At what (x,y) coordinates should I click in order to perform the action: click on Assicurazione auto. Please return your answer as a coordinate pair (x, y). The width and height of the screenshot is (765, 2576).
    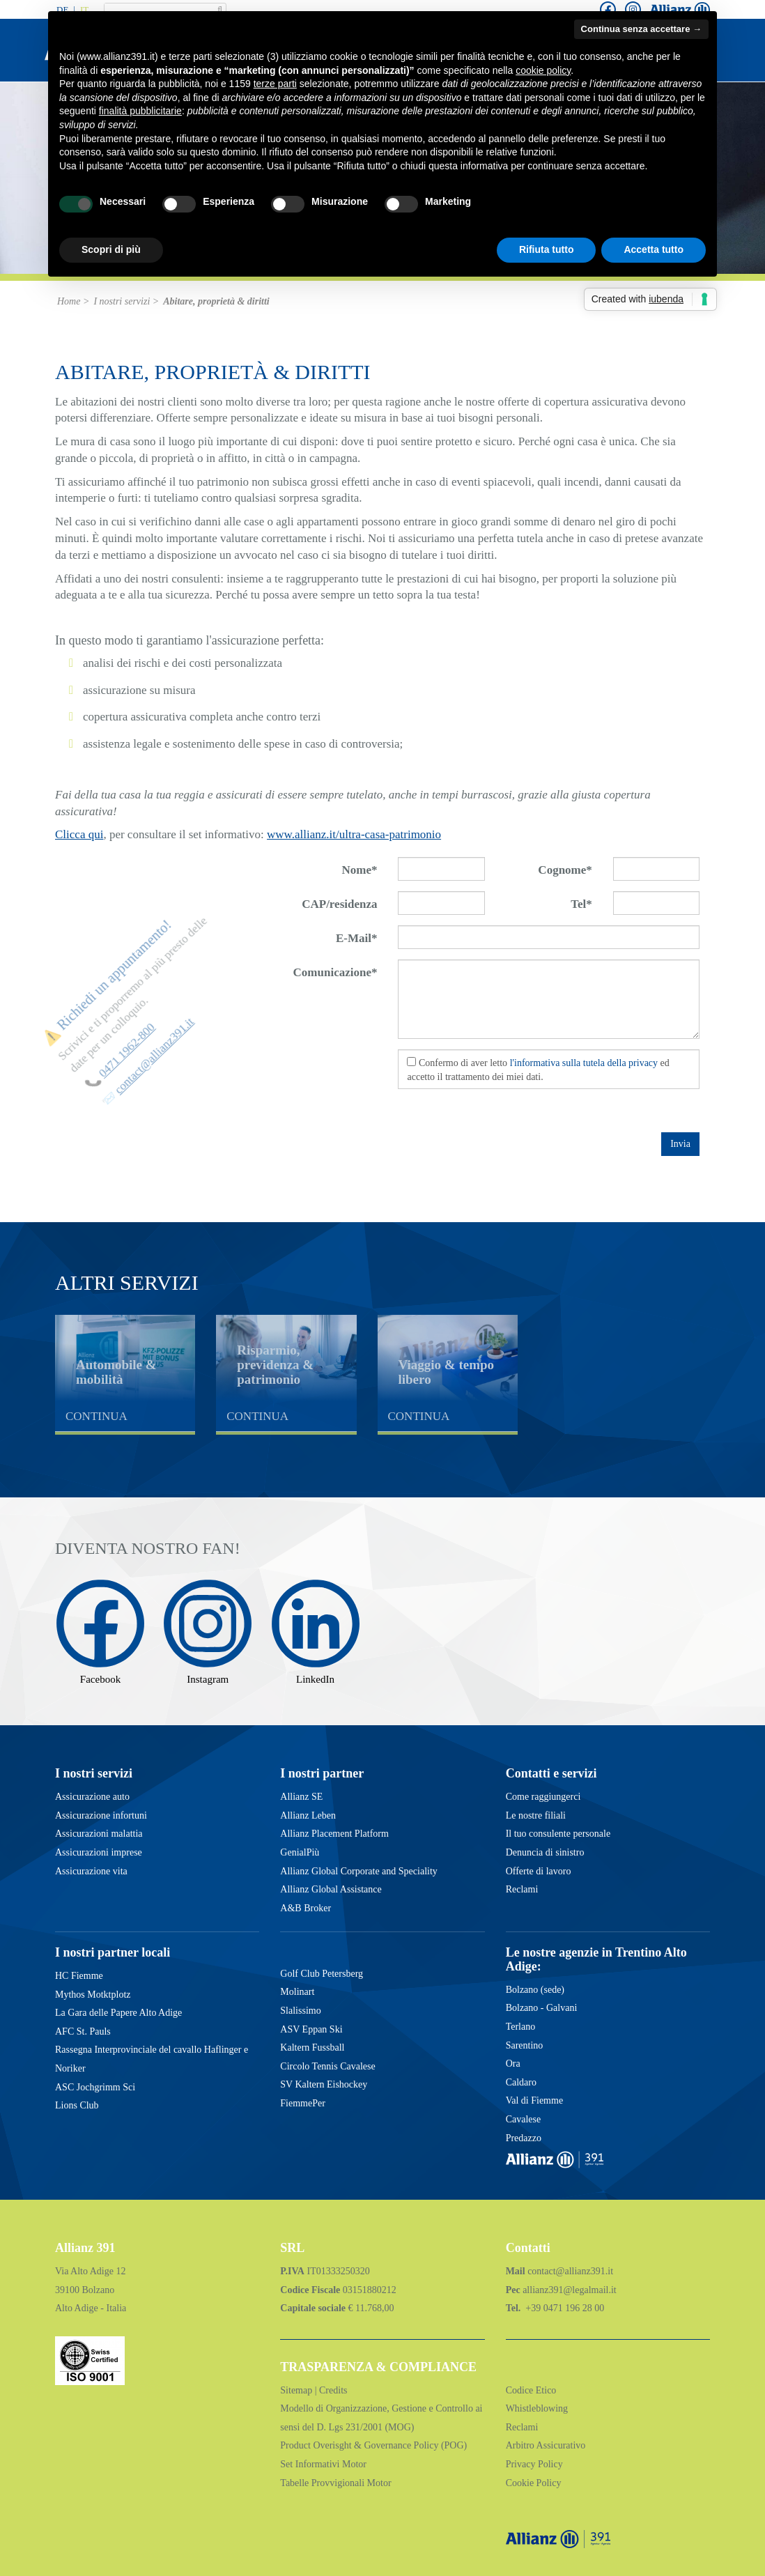
    Looking at the image, I should click on (92, 1796).